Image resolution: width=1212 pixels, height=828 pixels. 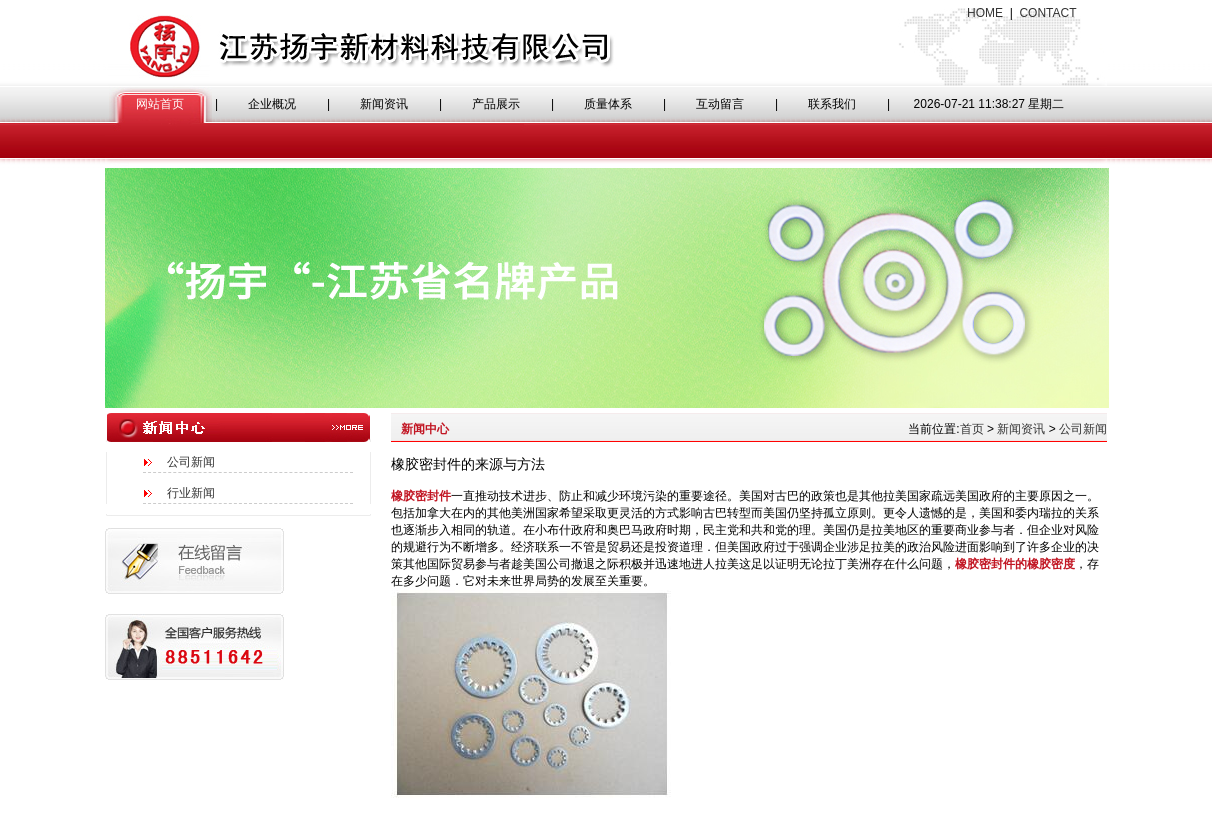 What do you see at coordinates (1047, 13) in the screenshot?
I see `CONTACT` at bounding box center [1047, 13].